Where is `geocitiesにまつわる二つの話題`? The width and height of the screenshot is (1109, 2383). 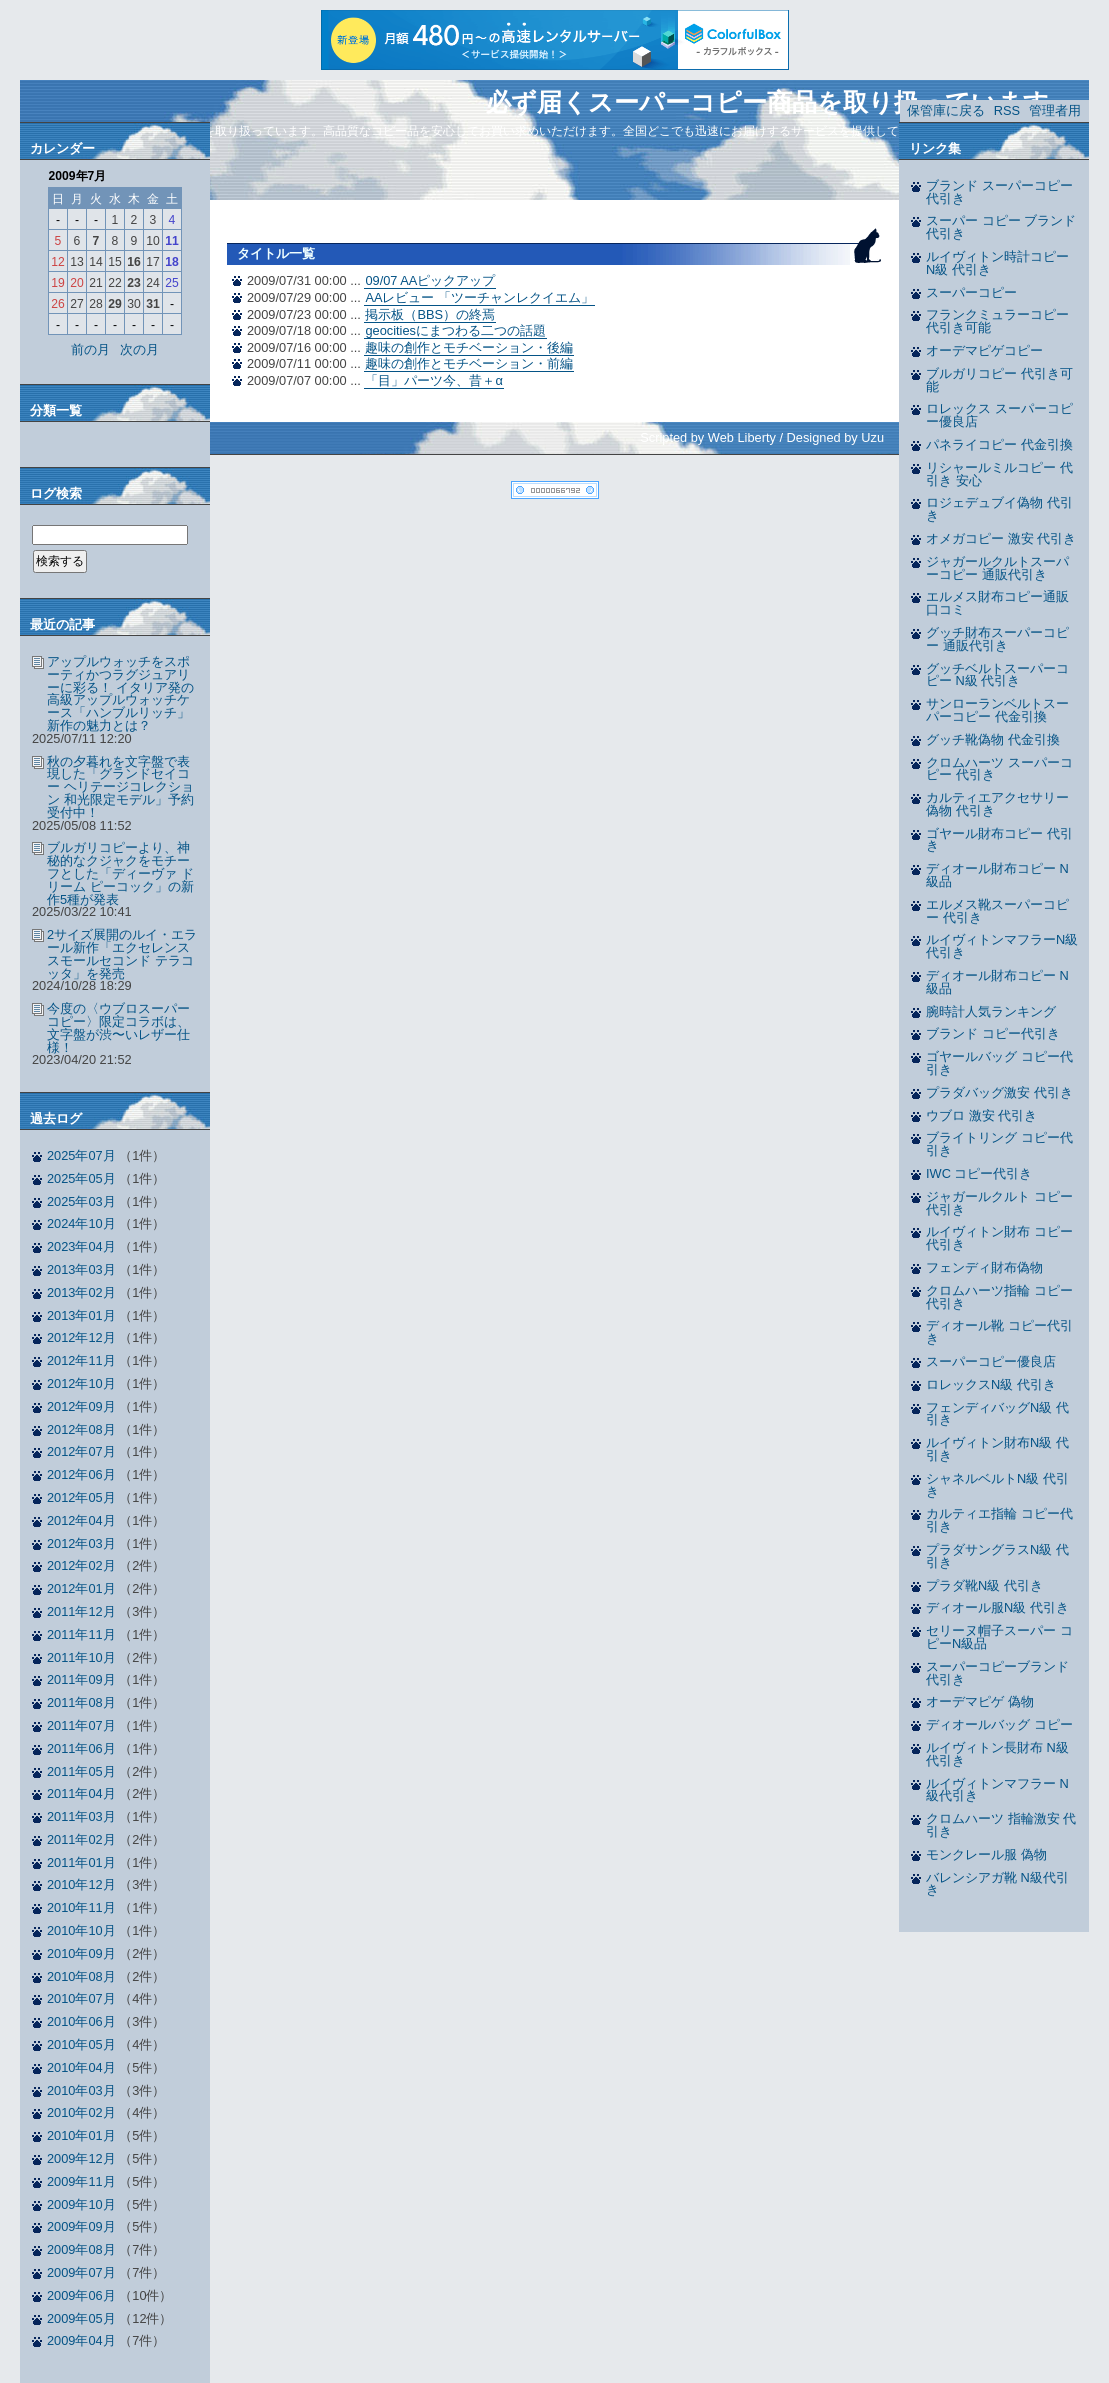
geocitiesにまつわる二つの話題 is located at coordinates (455, 330).